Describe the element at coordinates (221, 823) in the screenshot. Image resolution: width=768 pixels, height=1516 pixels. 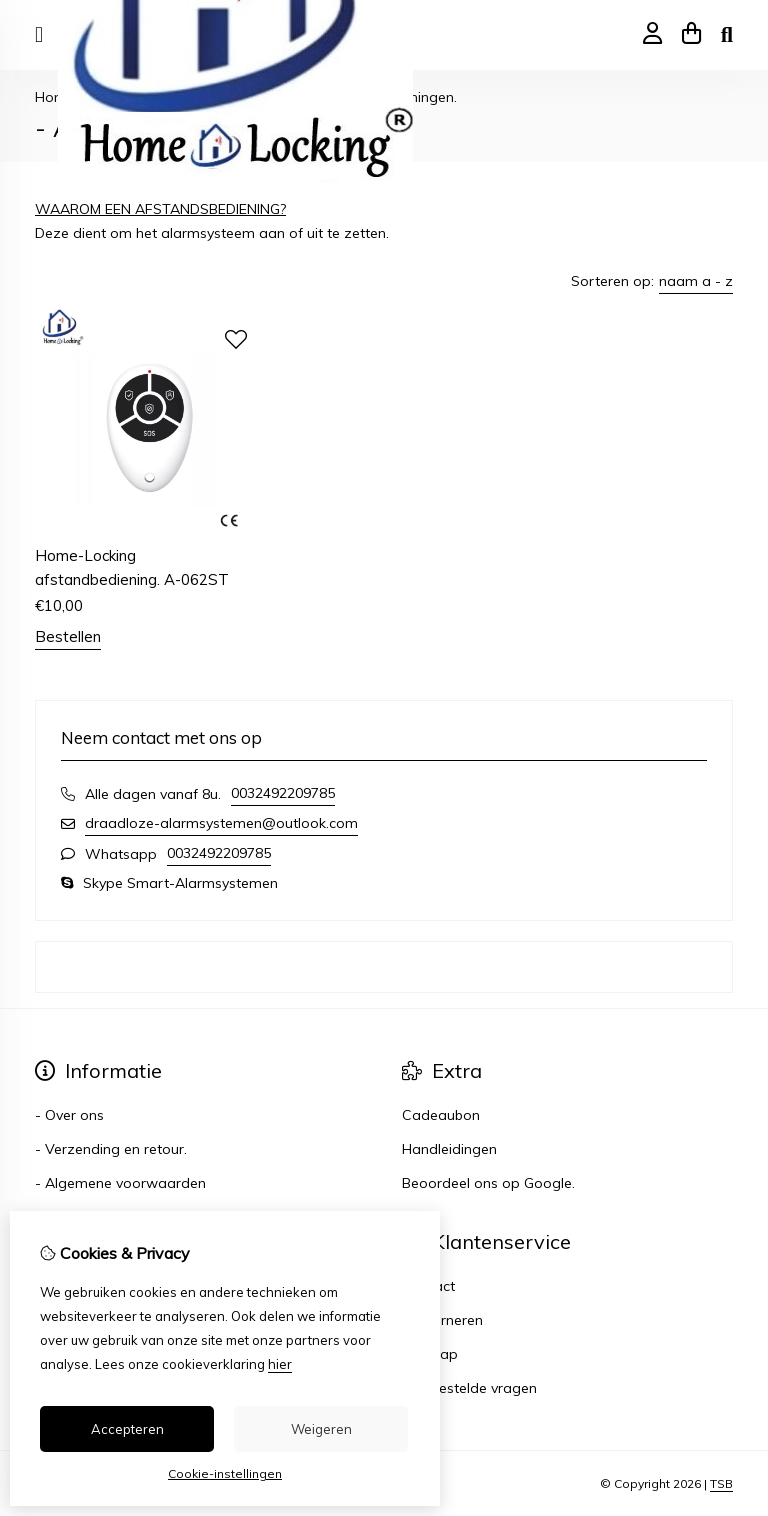
I see `draadloze-alarmsystemen@outlook.com` at that location.